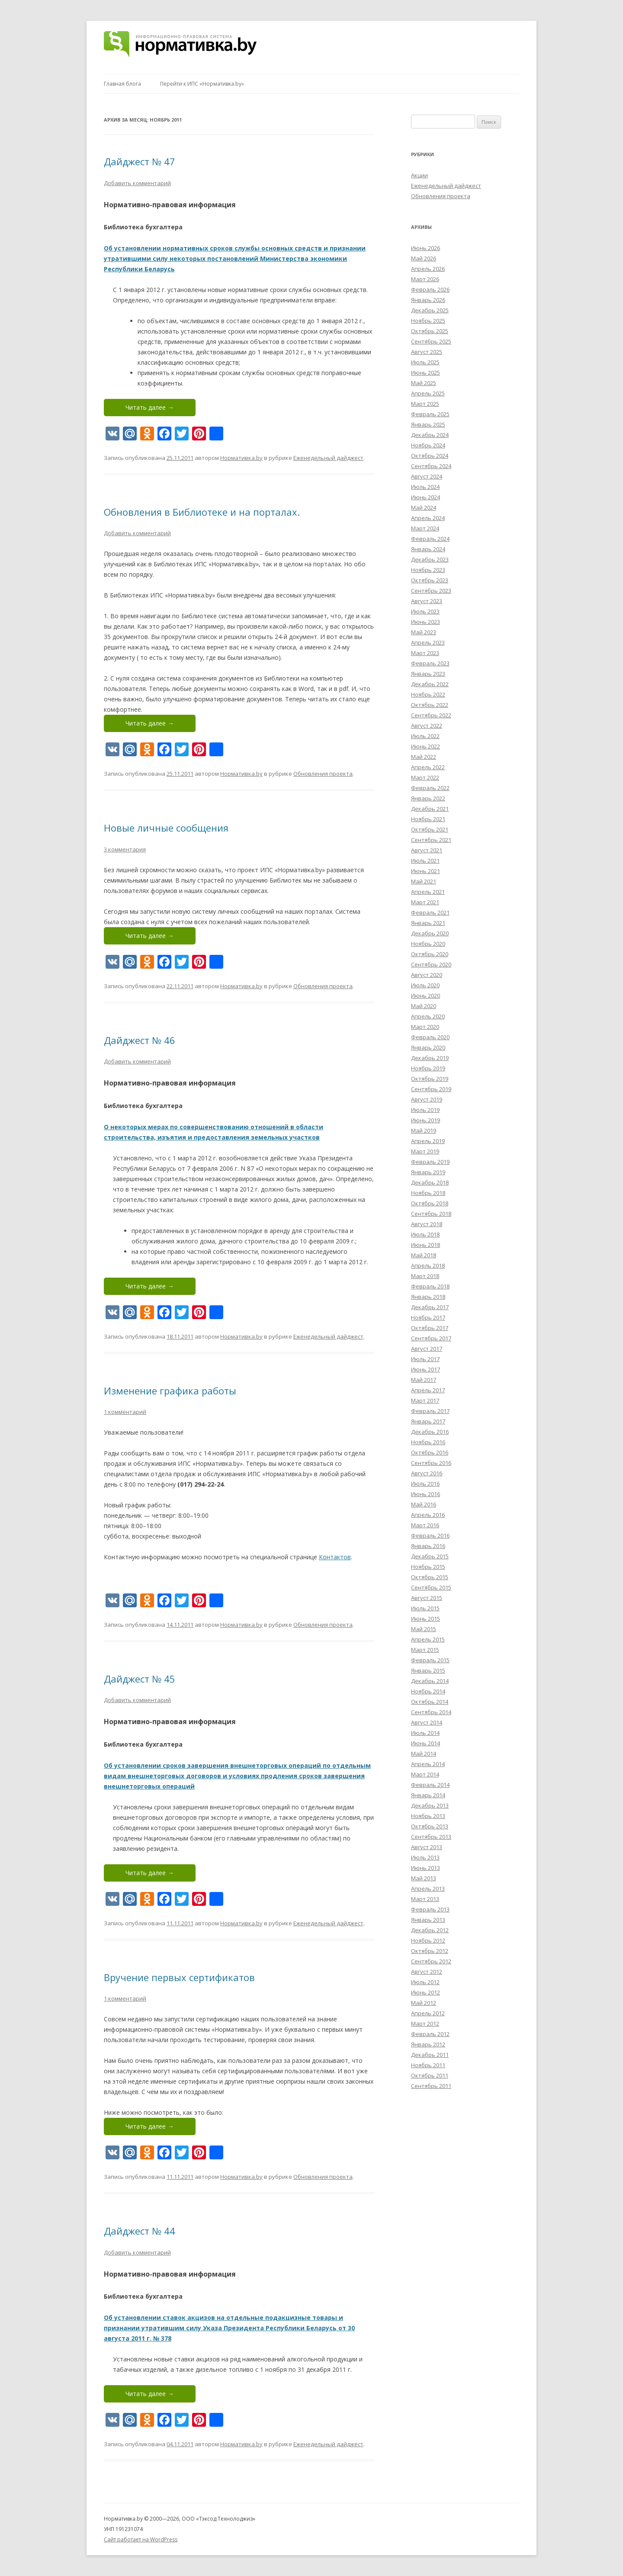 Image resolution: width=623 pixels, height=2576 pixels. What do you see at coordinates (429, 1951) in the screenshot?
I see `Октябрь 2012` at bounding box center [429, 1951].